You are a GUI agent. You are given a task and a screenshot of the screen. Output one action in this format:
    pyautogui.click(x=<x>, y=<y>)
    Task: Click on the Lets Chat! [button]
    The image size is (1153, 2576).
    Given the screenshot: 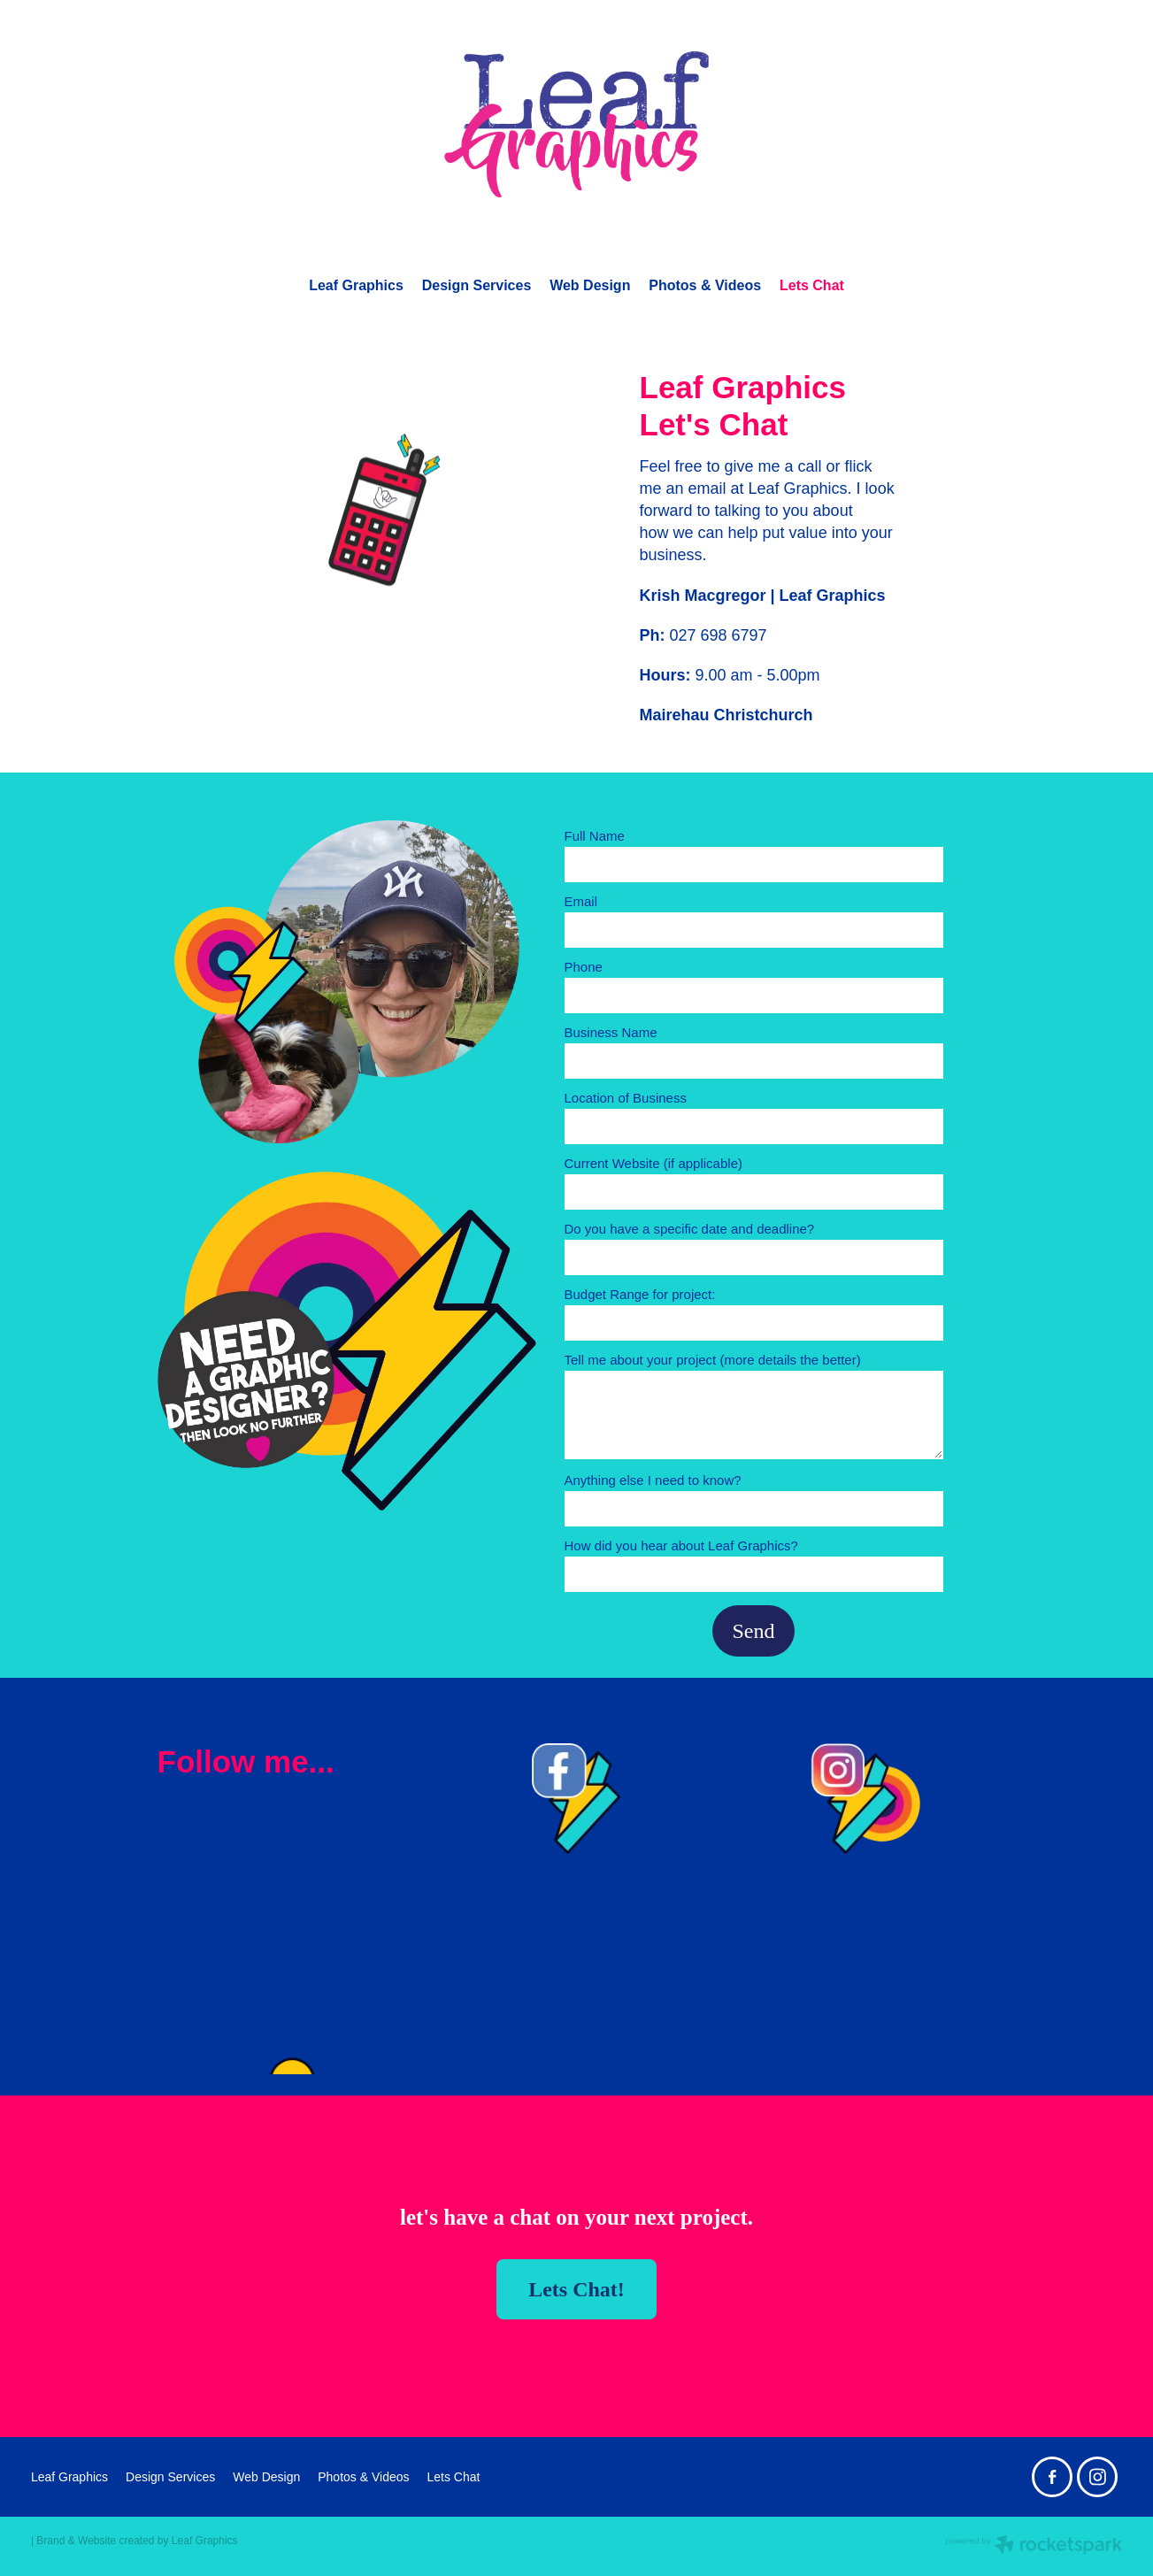 What is the action you would take?
    pyautogui.click(x=576, y=2289)
    